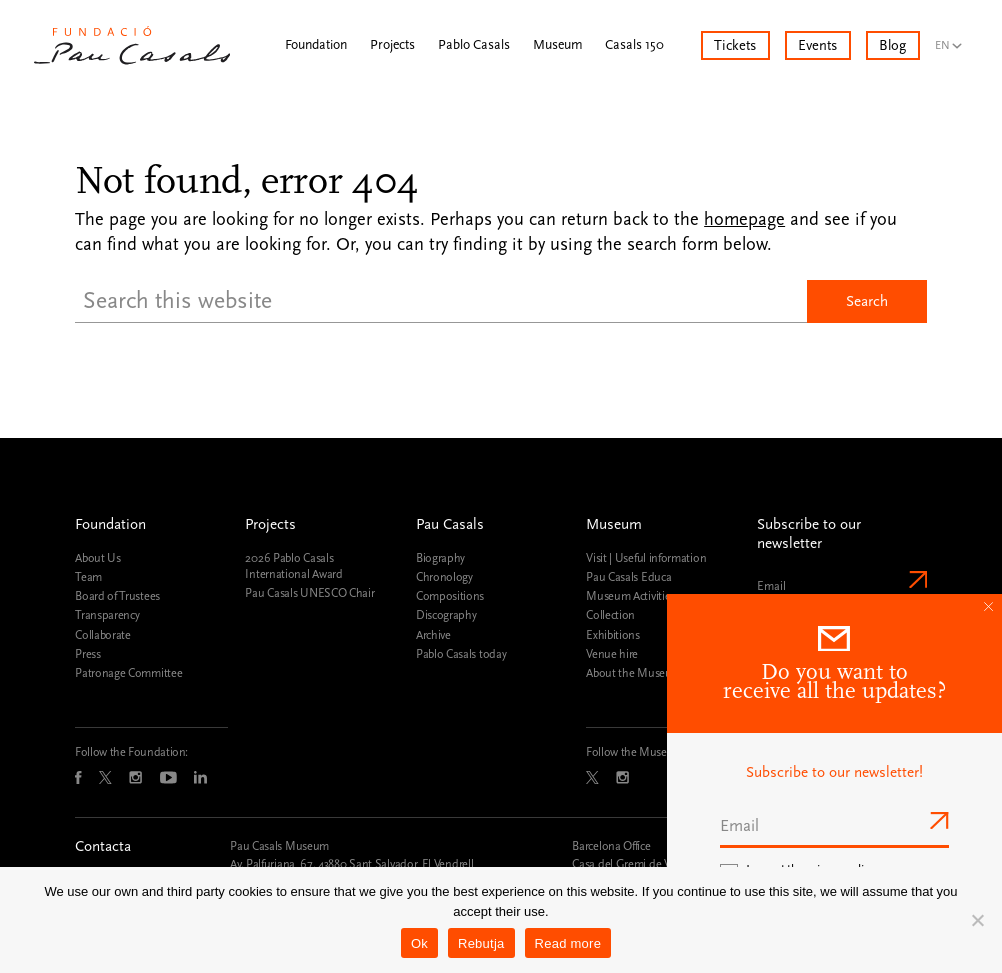 The image size is (1002, 973). I want to click on Rebutja, so click(481, 943).